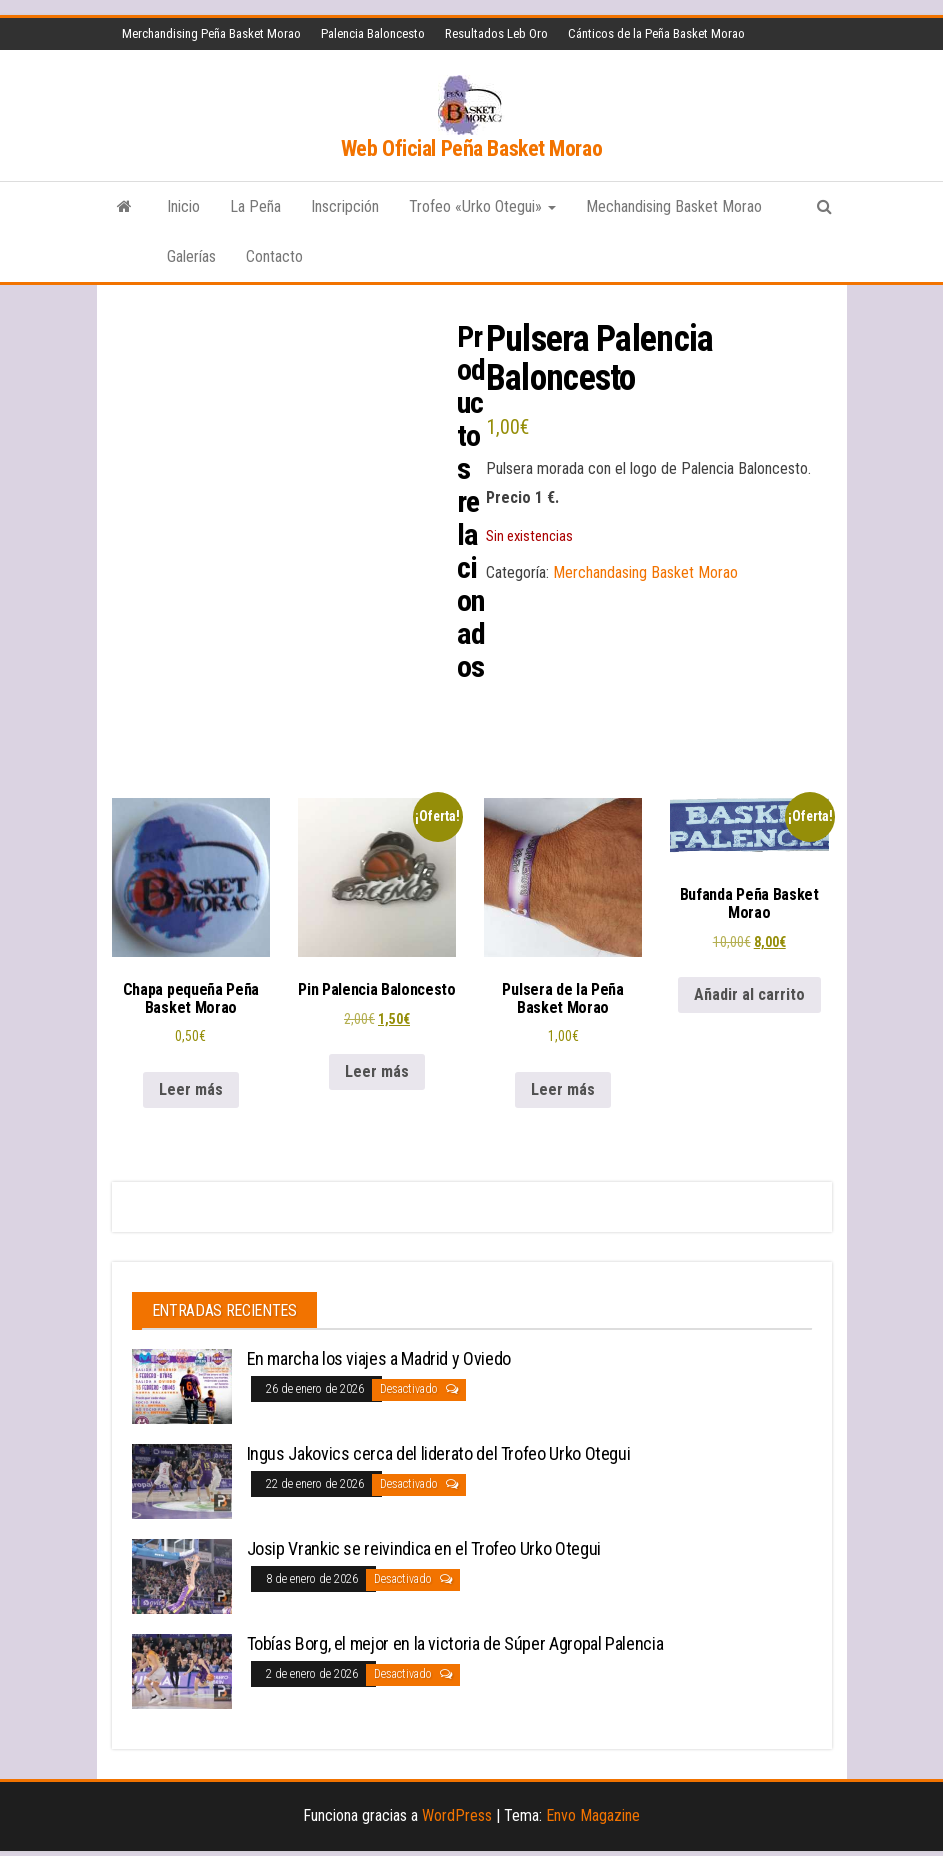 This screenshot has width=943, height=1856. I want to click on Leer más [Lee más sobre “Chapa pequeña Peña Basket Morao”], so click(191, 1079).